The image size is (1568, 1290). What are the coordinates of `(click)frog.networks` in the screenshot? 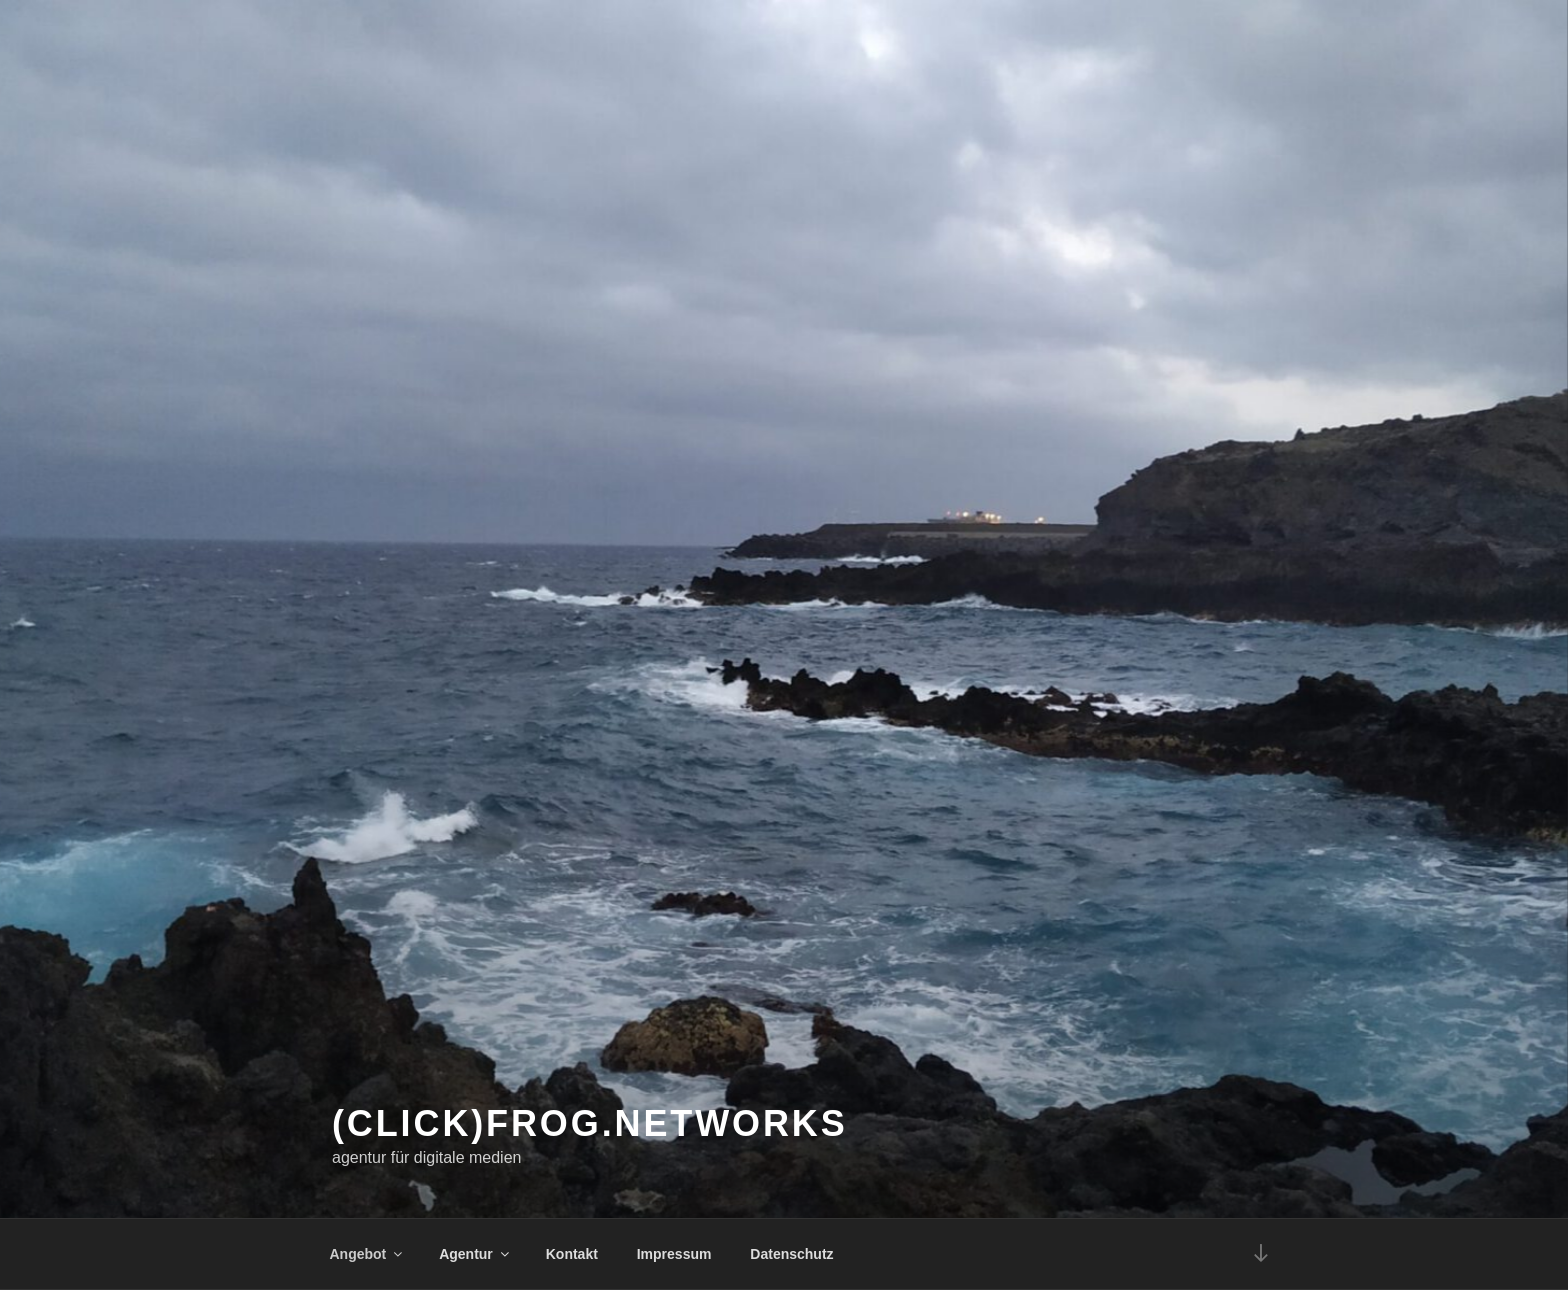 It's located at (590, 1123).